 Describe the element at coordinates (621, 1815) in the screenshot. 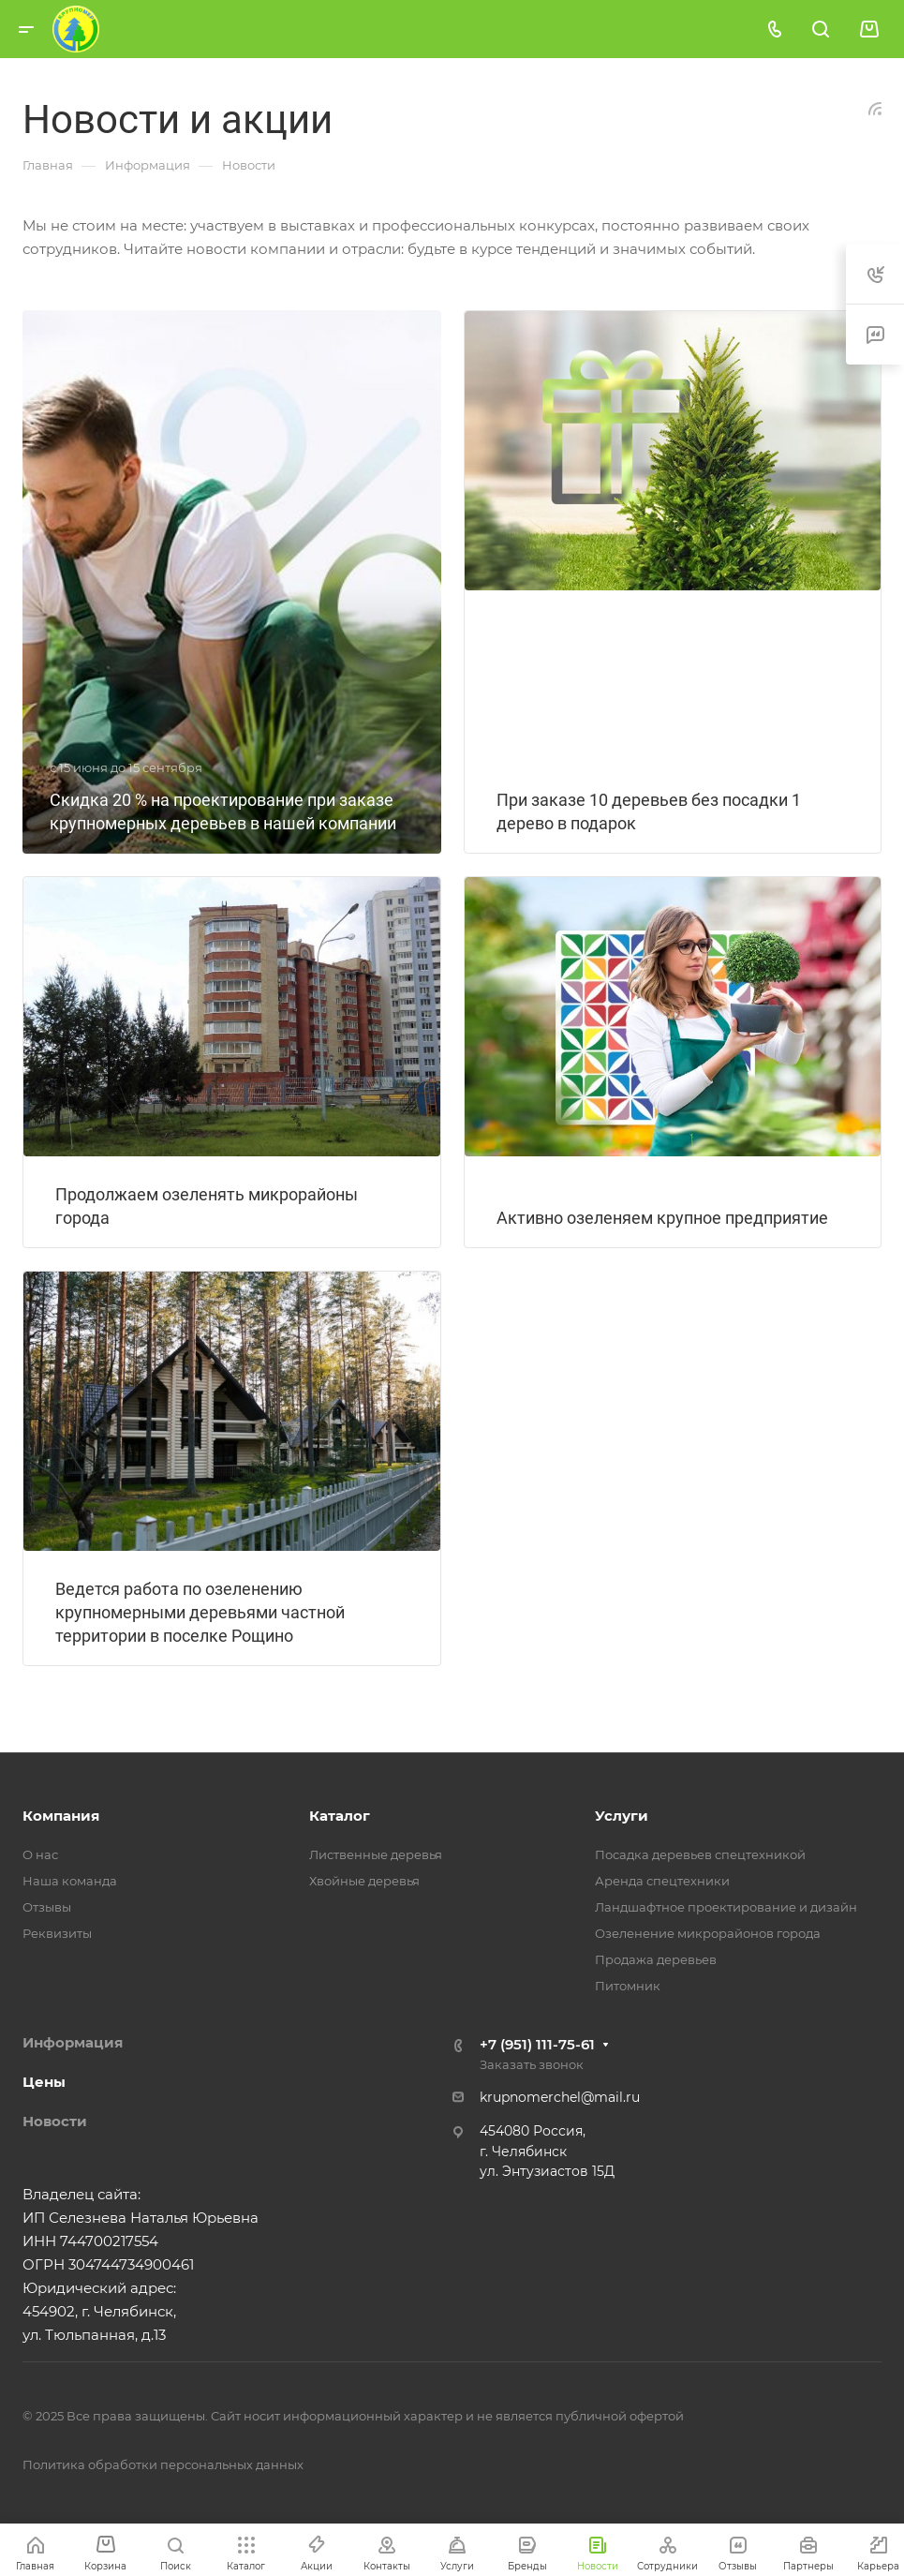

I see `Услуги` at that location.